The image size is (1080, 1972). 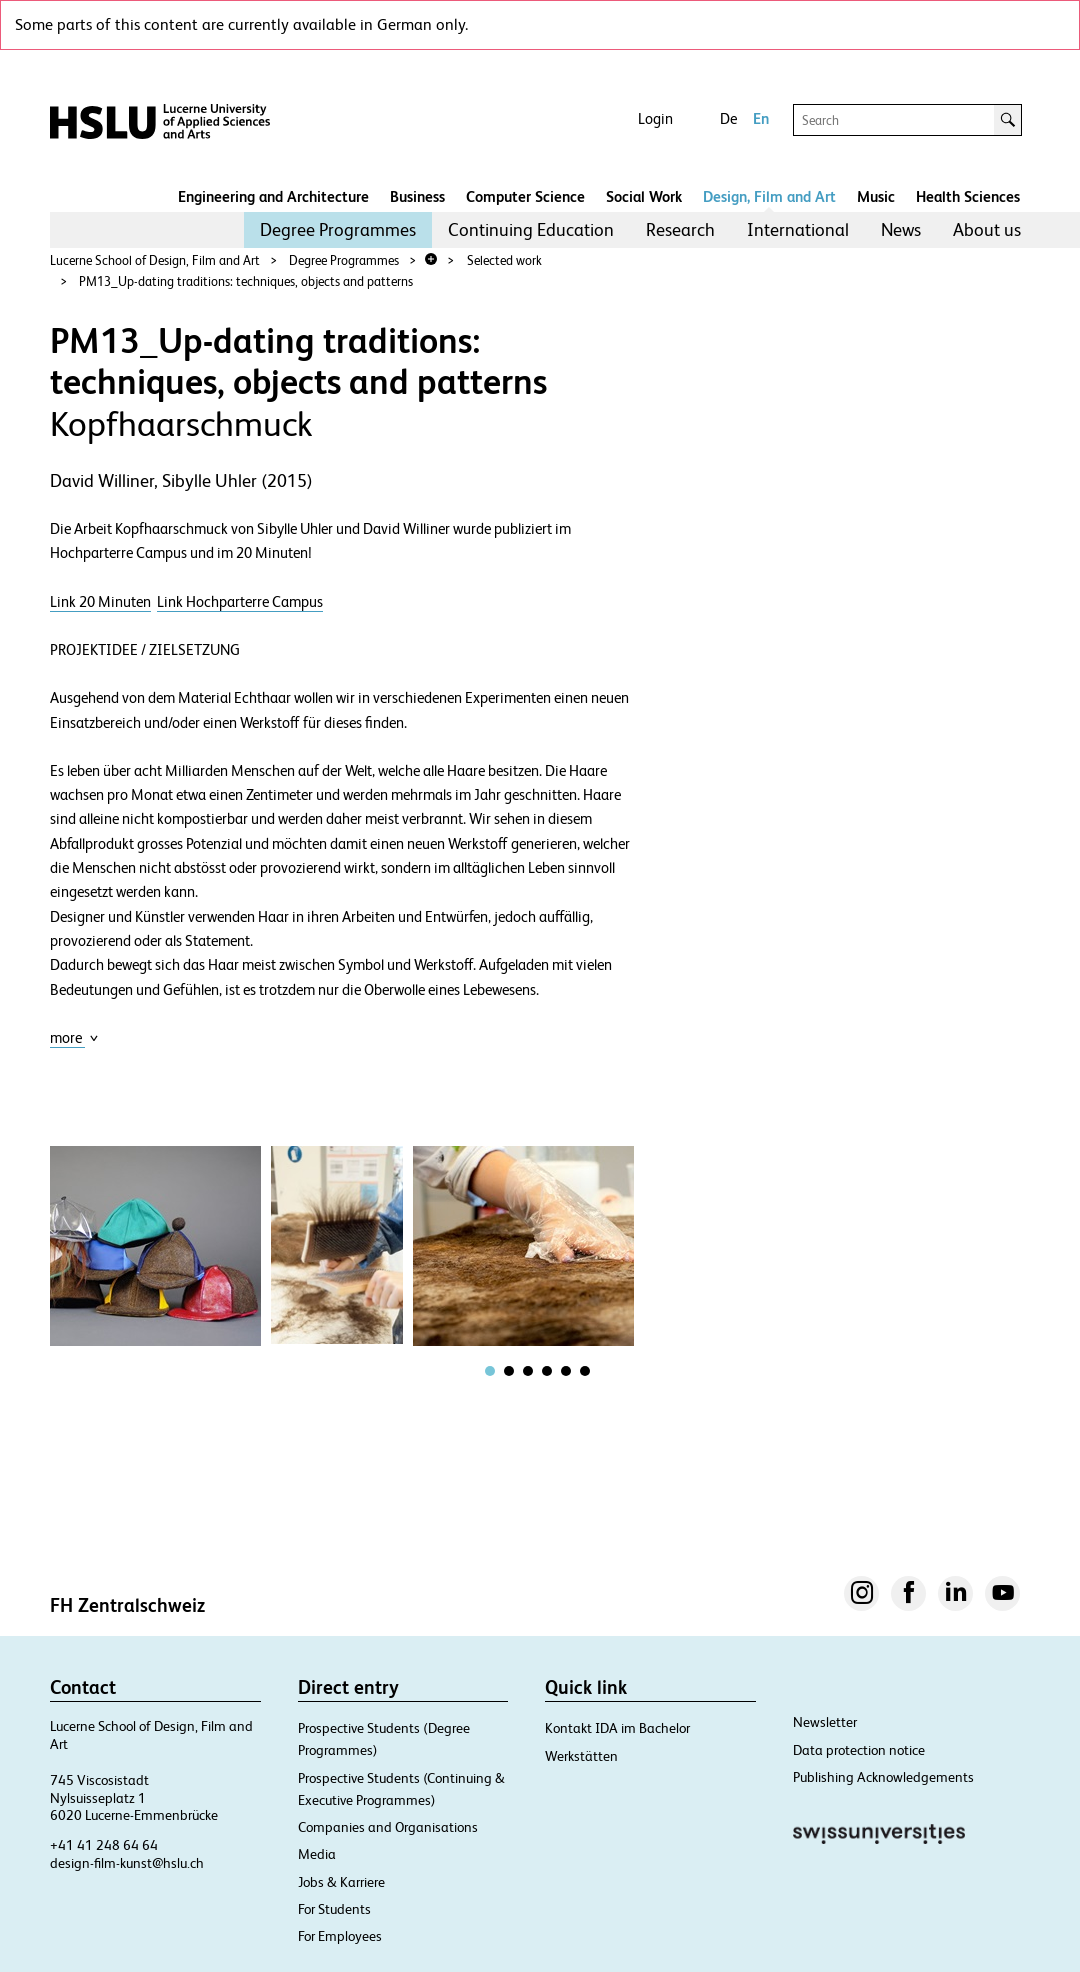 What do you see at coordinates (340, 1936) in the screenshot?
I see `For Employees` at bounding box center [340, 1936].